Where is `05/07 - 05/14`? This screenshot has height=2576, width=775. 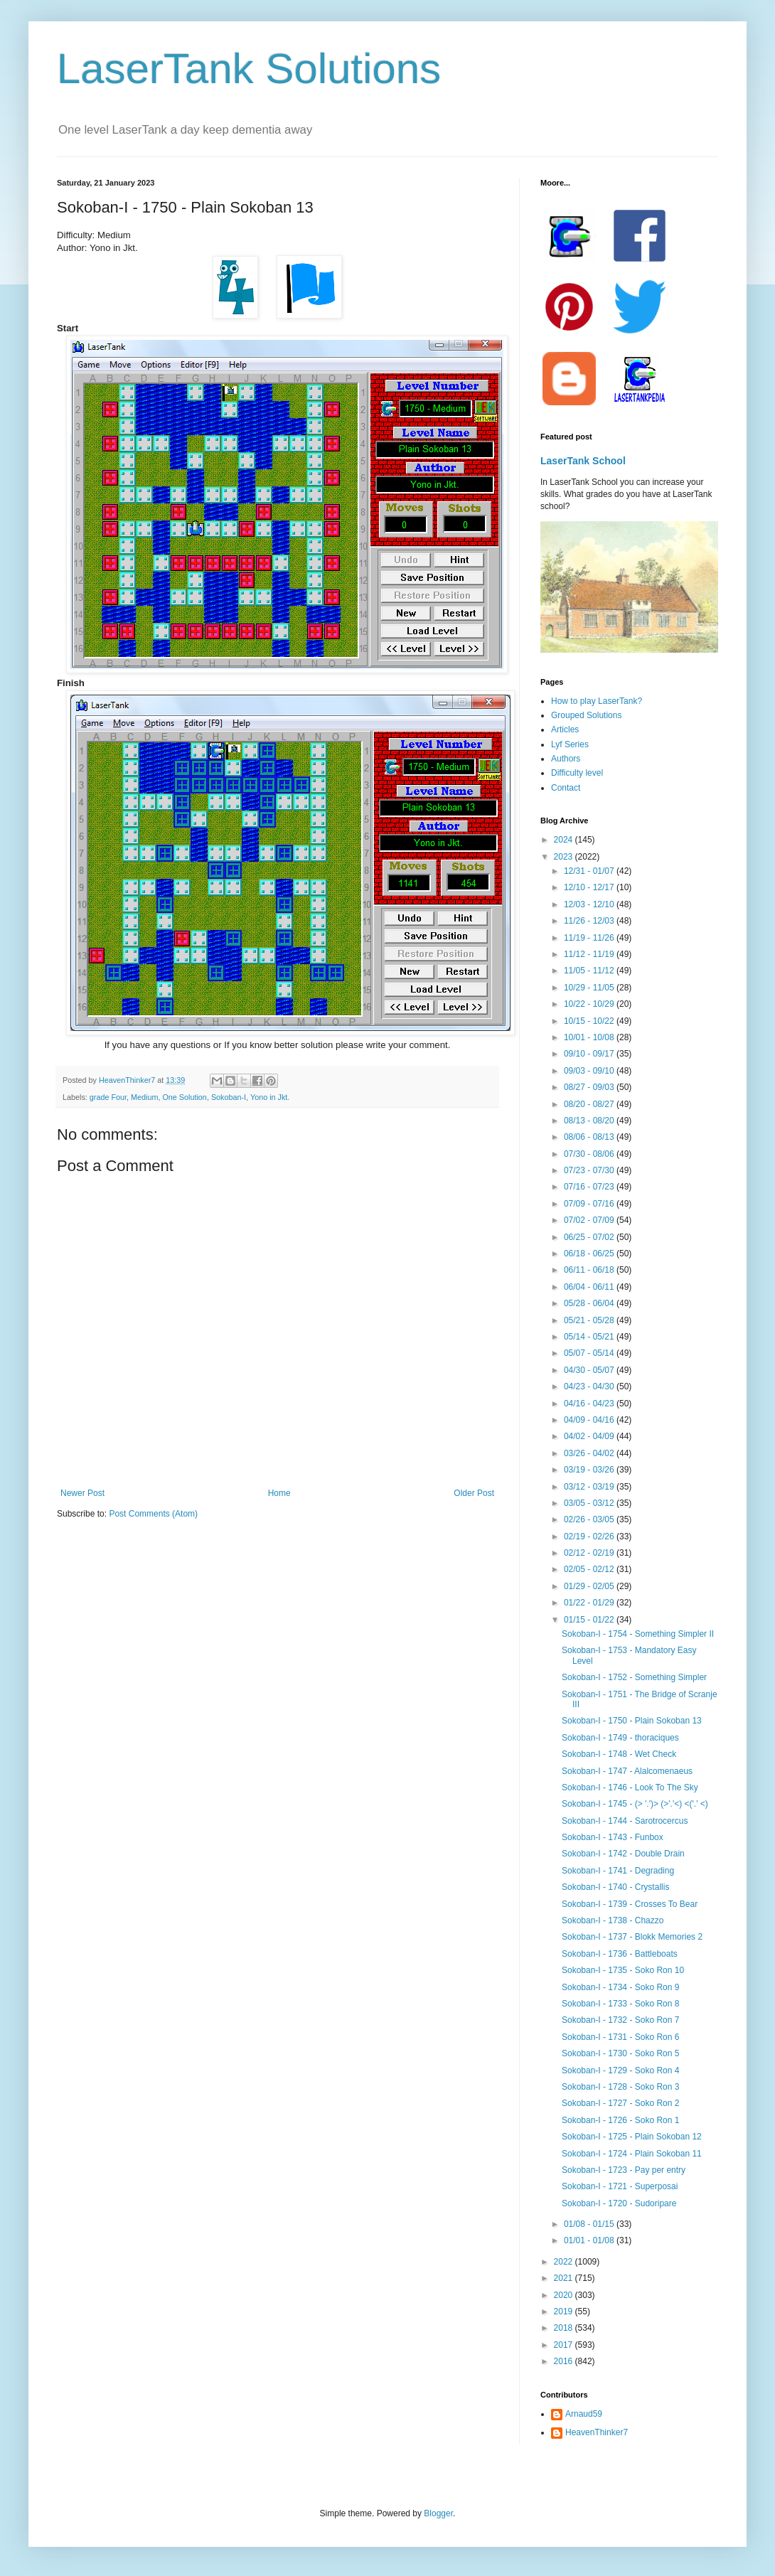 05/07 - 05/14 is located at coordinates (590, 1353).